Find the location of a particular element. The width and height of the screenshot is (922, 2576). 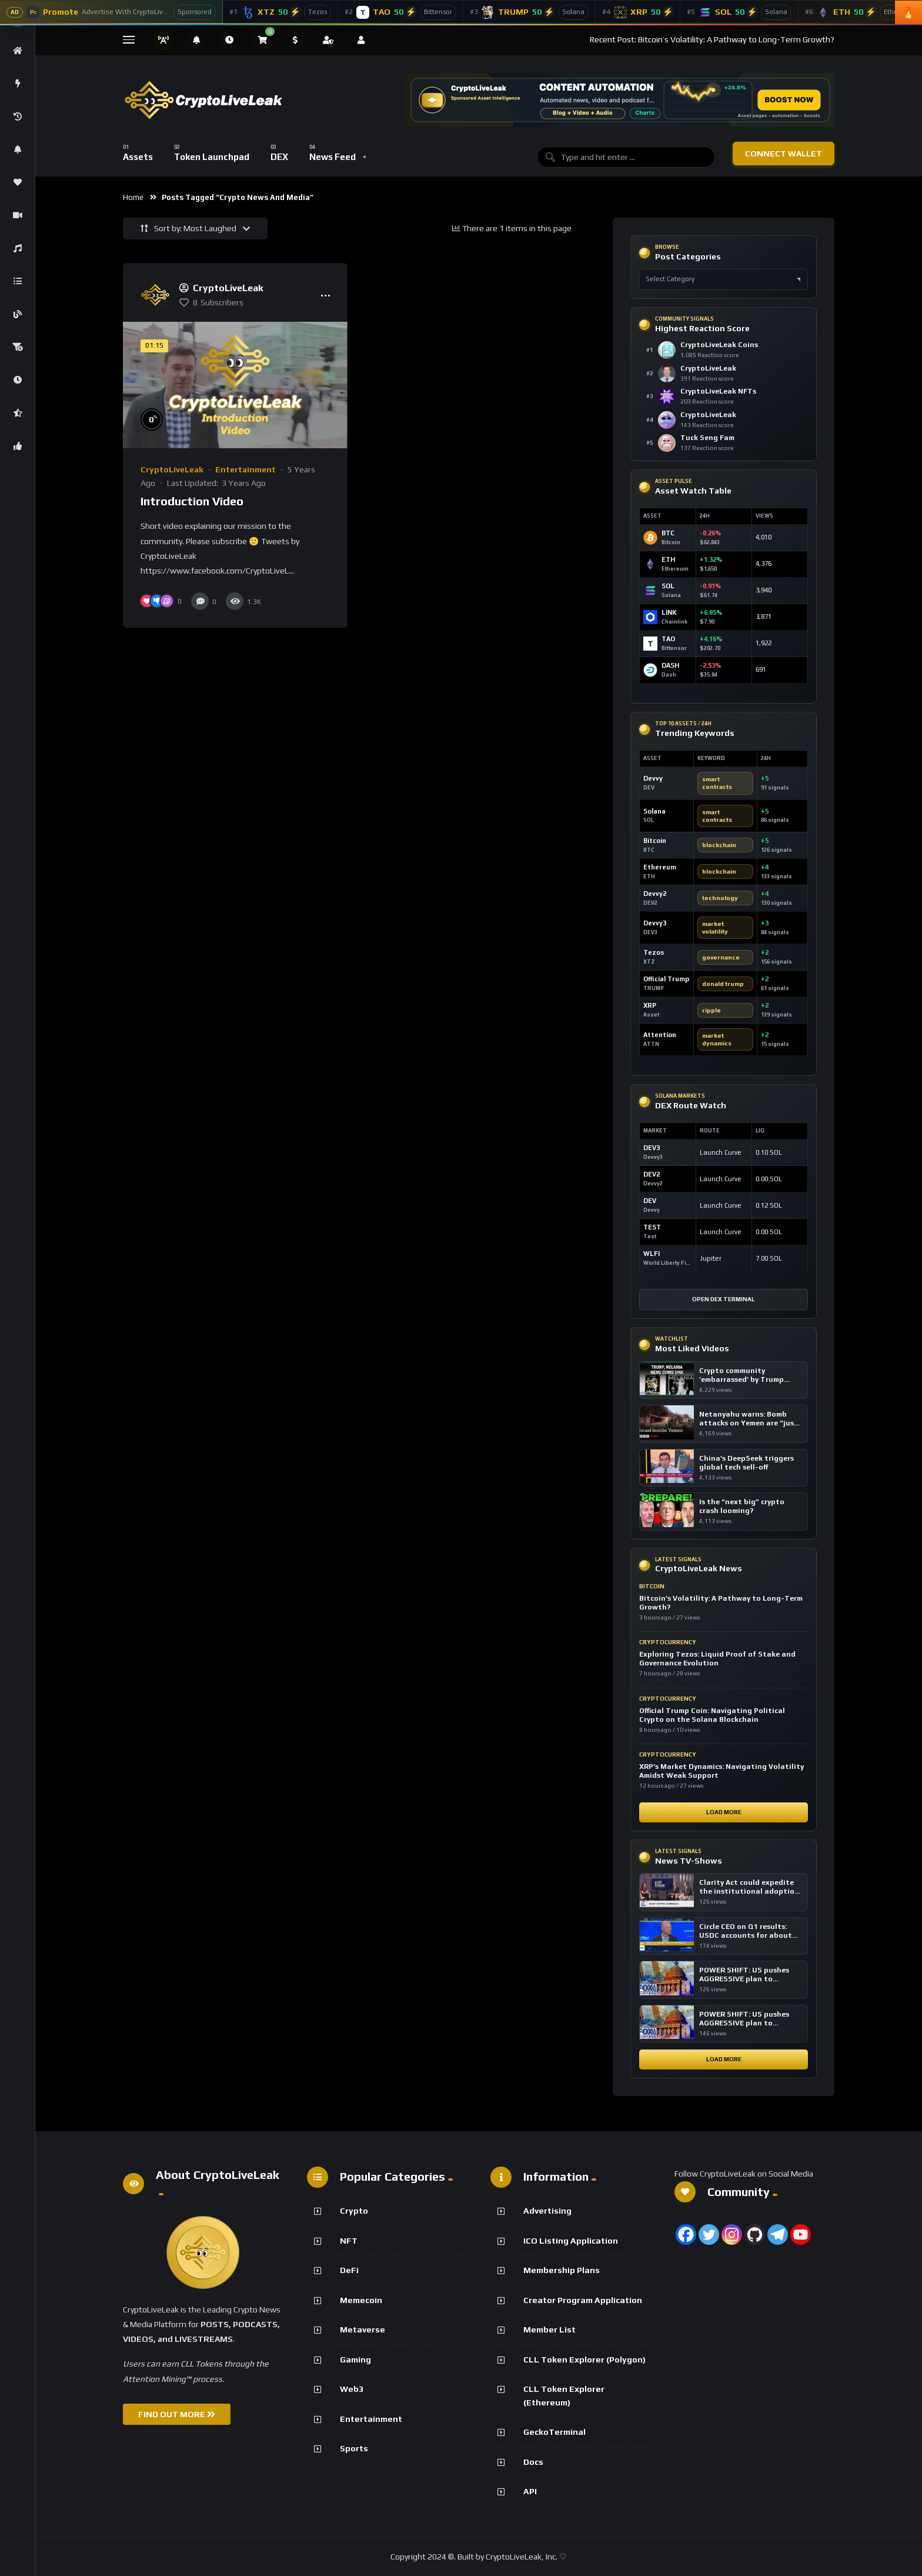

Bitcoin is located at coordinates (654, 840).